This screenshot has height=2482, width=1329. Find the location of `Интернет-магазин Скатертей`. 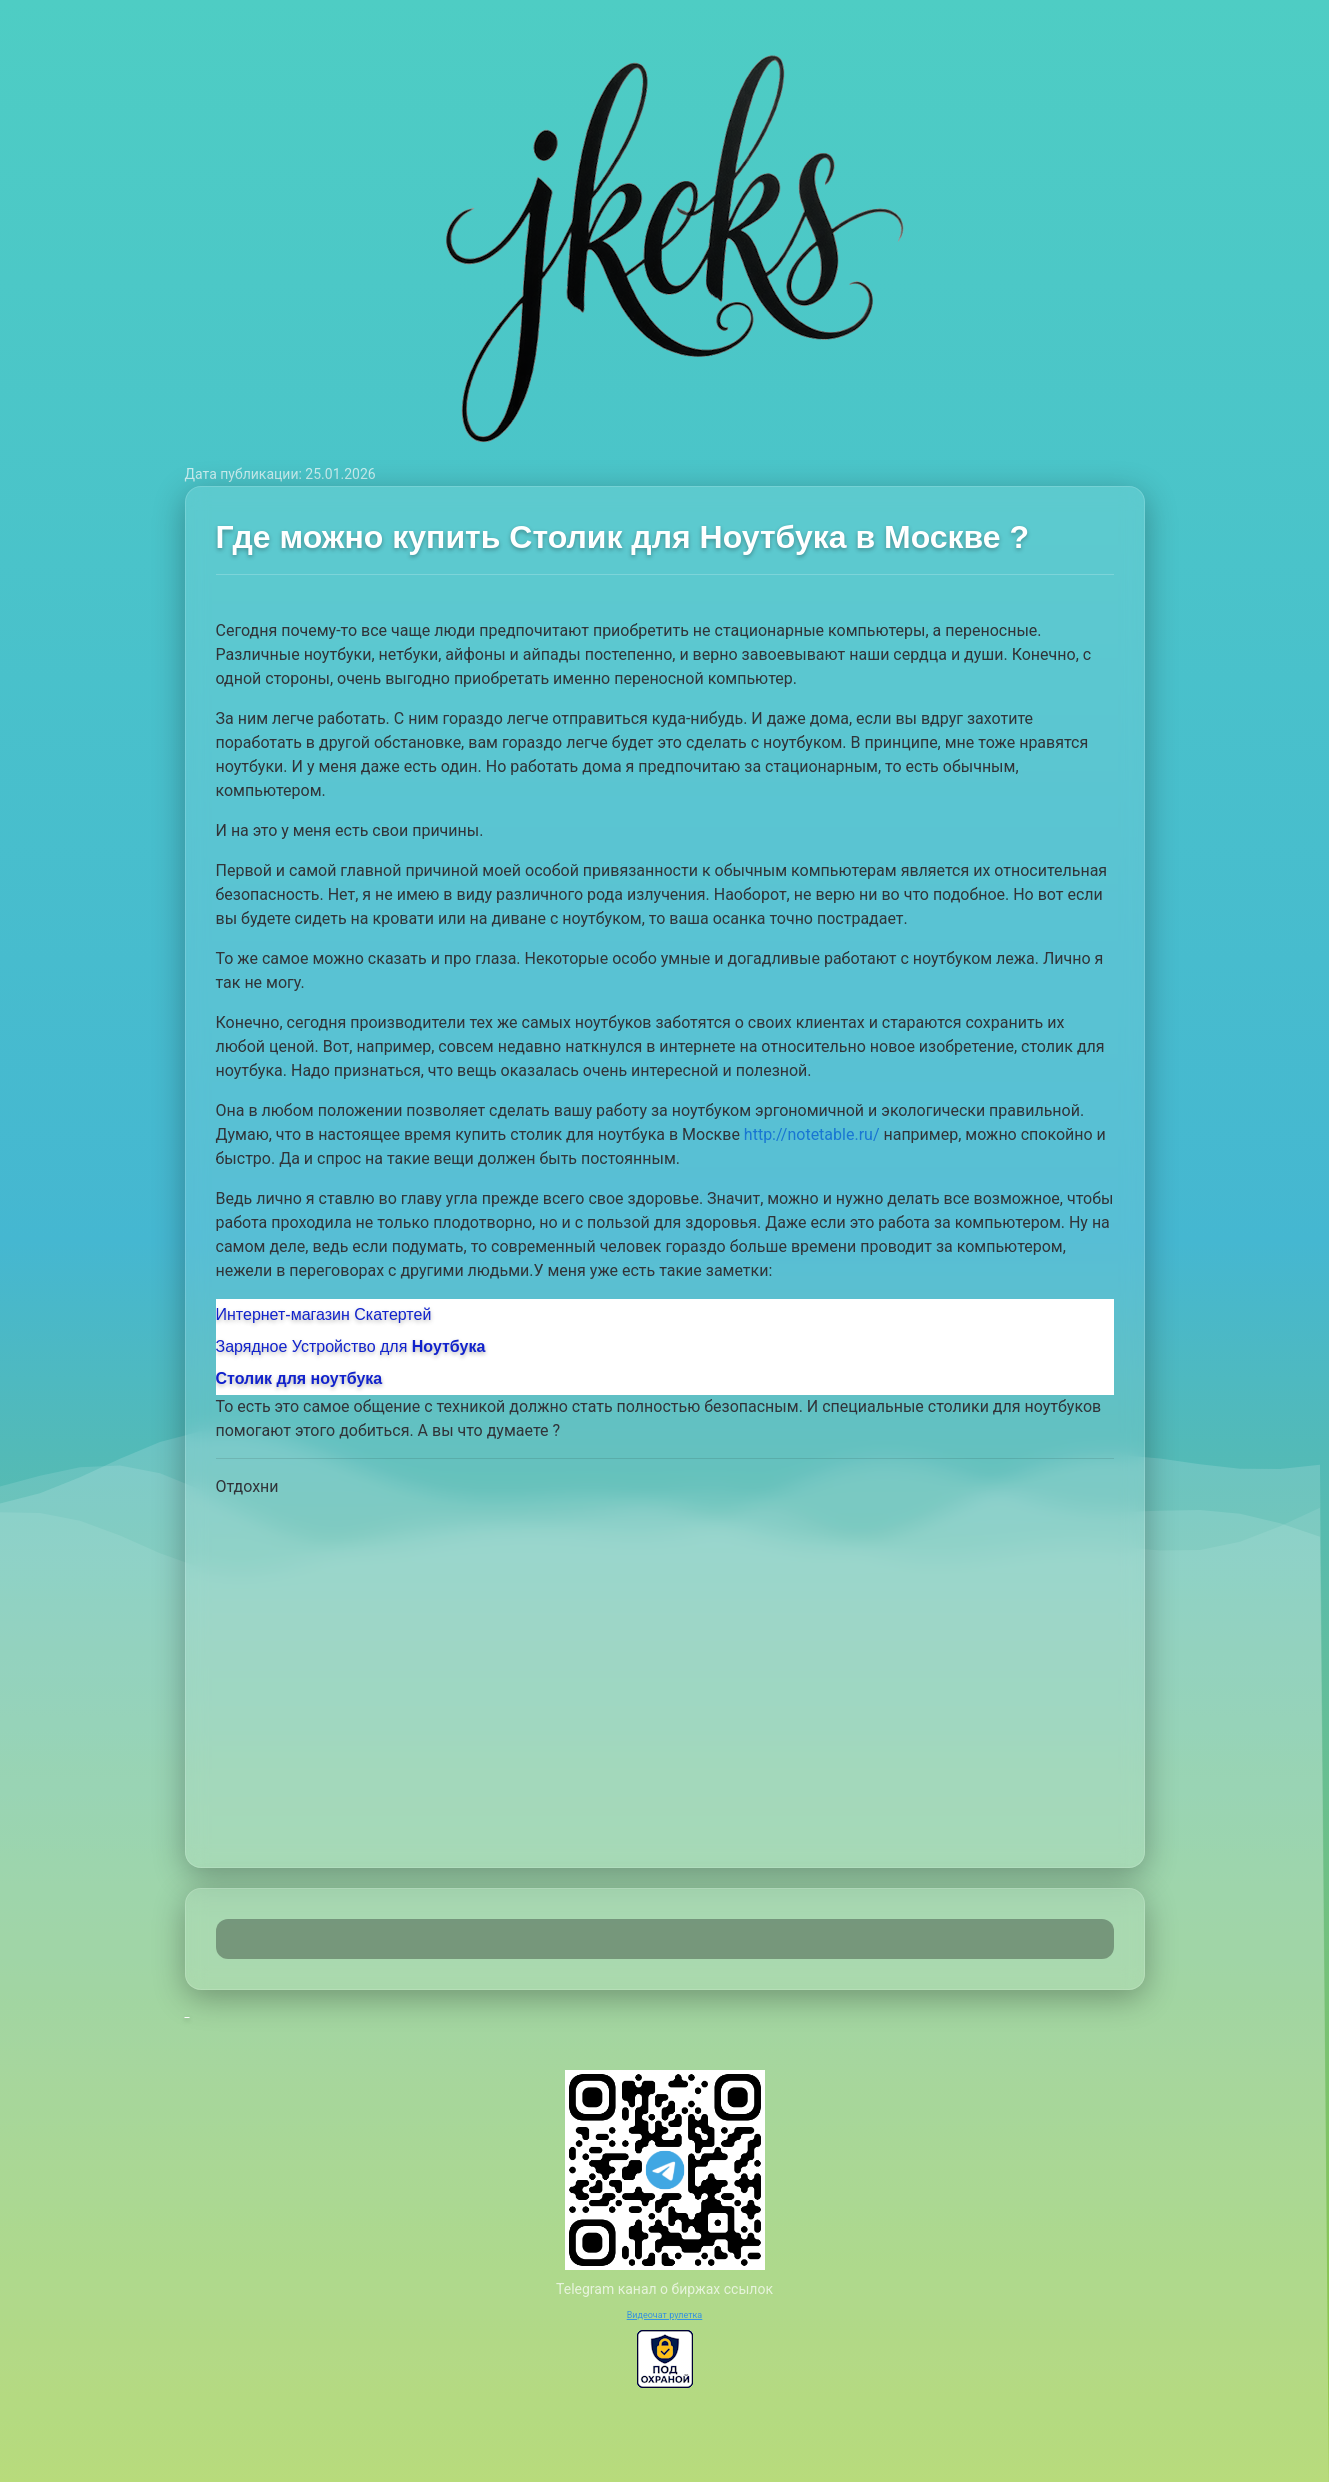

Интернет-магазин Скатертей is located at coordinates (324, 1314).